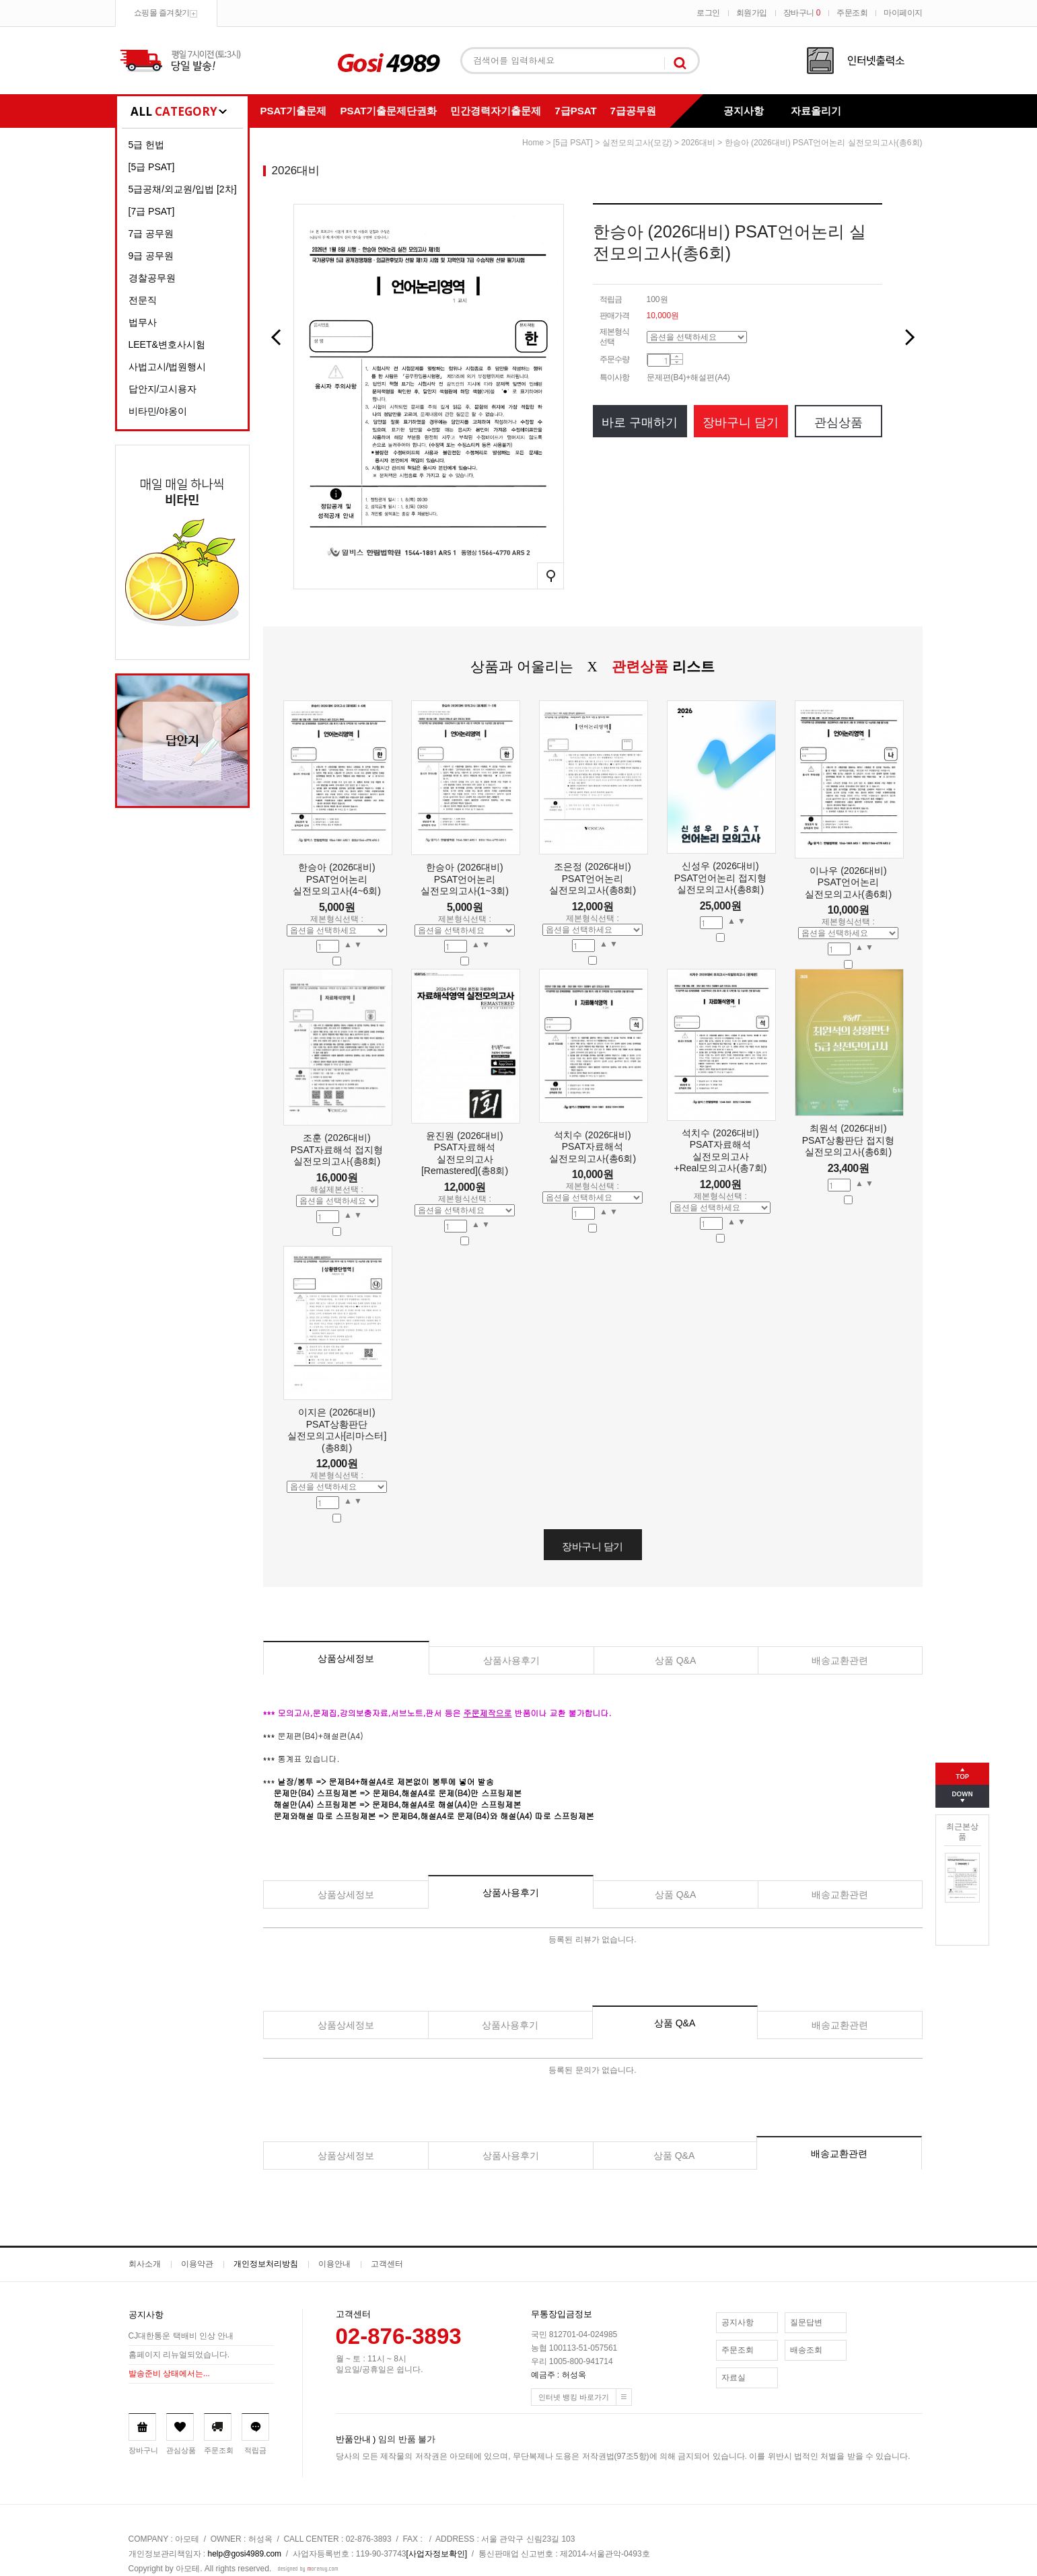 This screenshot has width=1037, height=2576. I want to click on 로그인, so click(708, 12).